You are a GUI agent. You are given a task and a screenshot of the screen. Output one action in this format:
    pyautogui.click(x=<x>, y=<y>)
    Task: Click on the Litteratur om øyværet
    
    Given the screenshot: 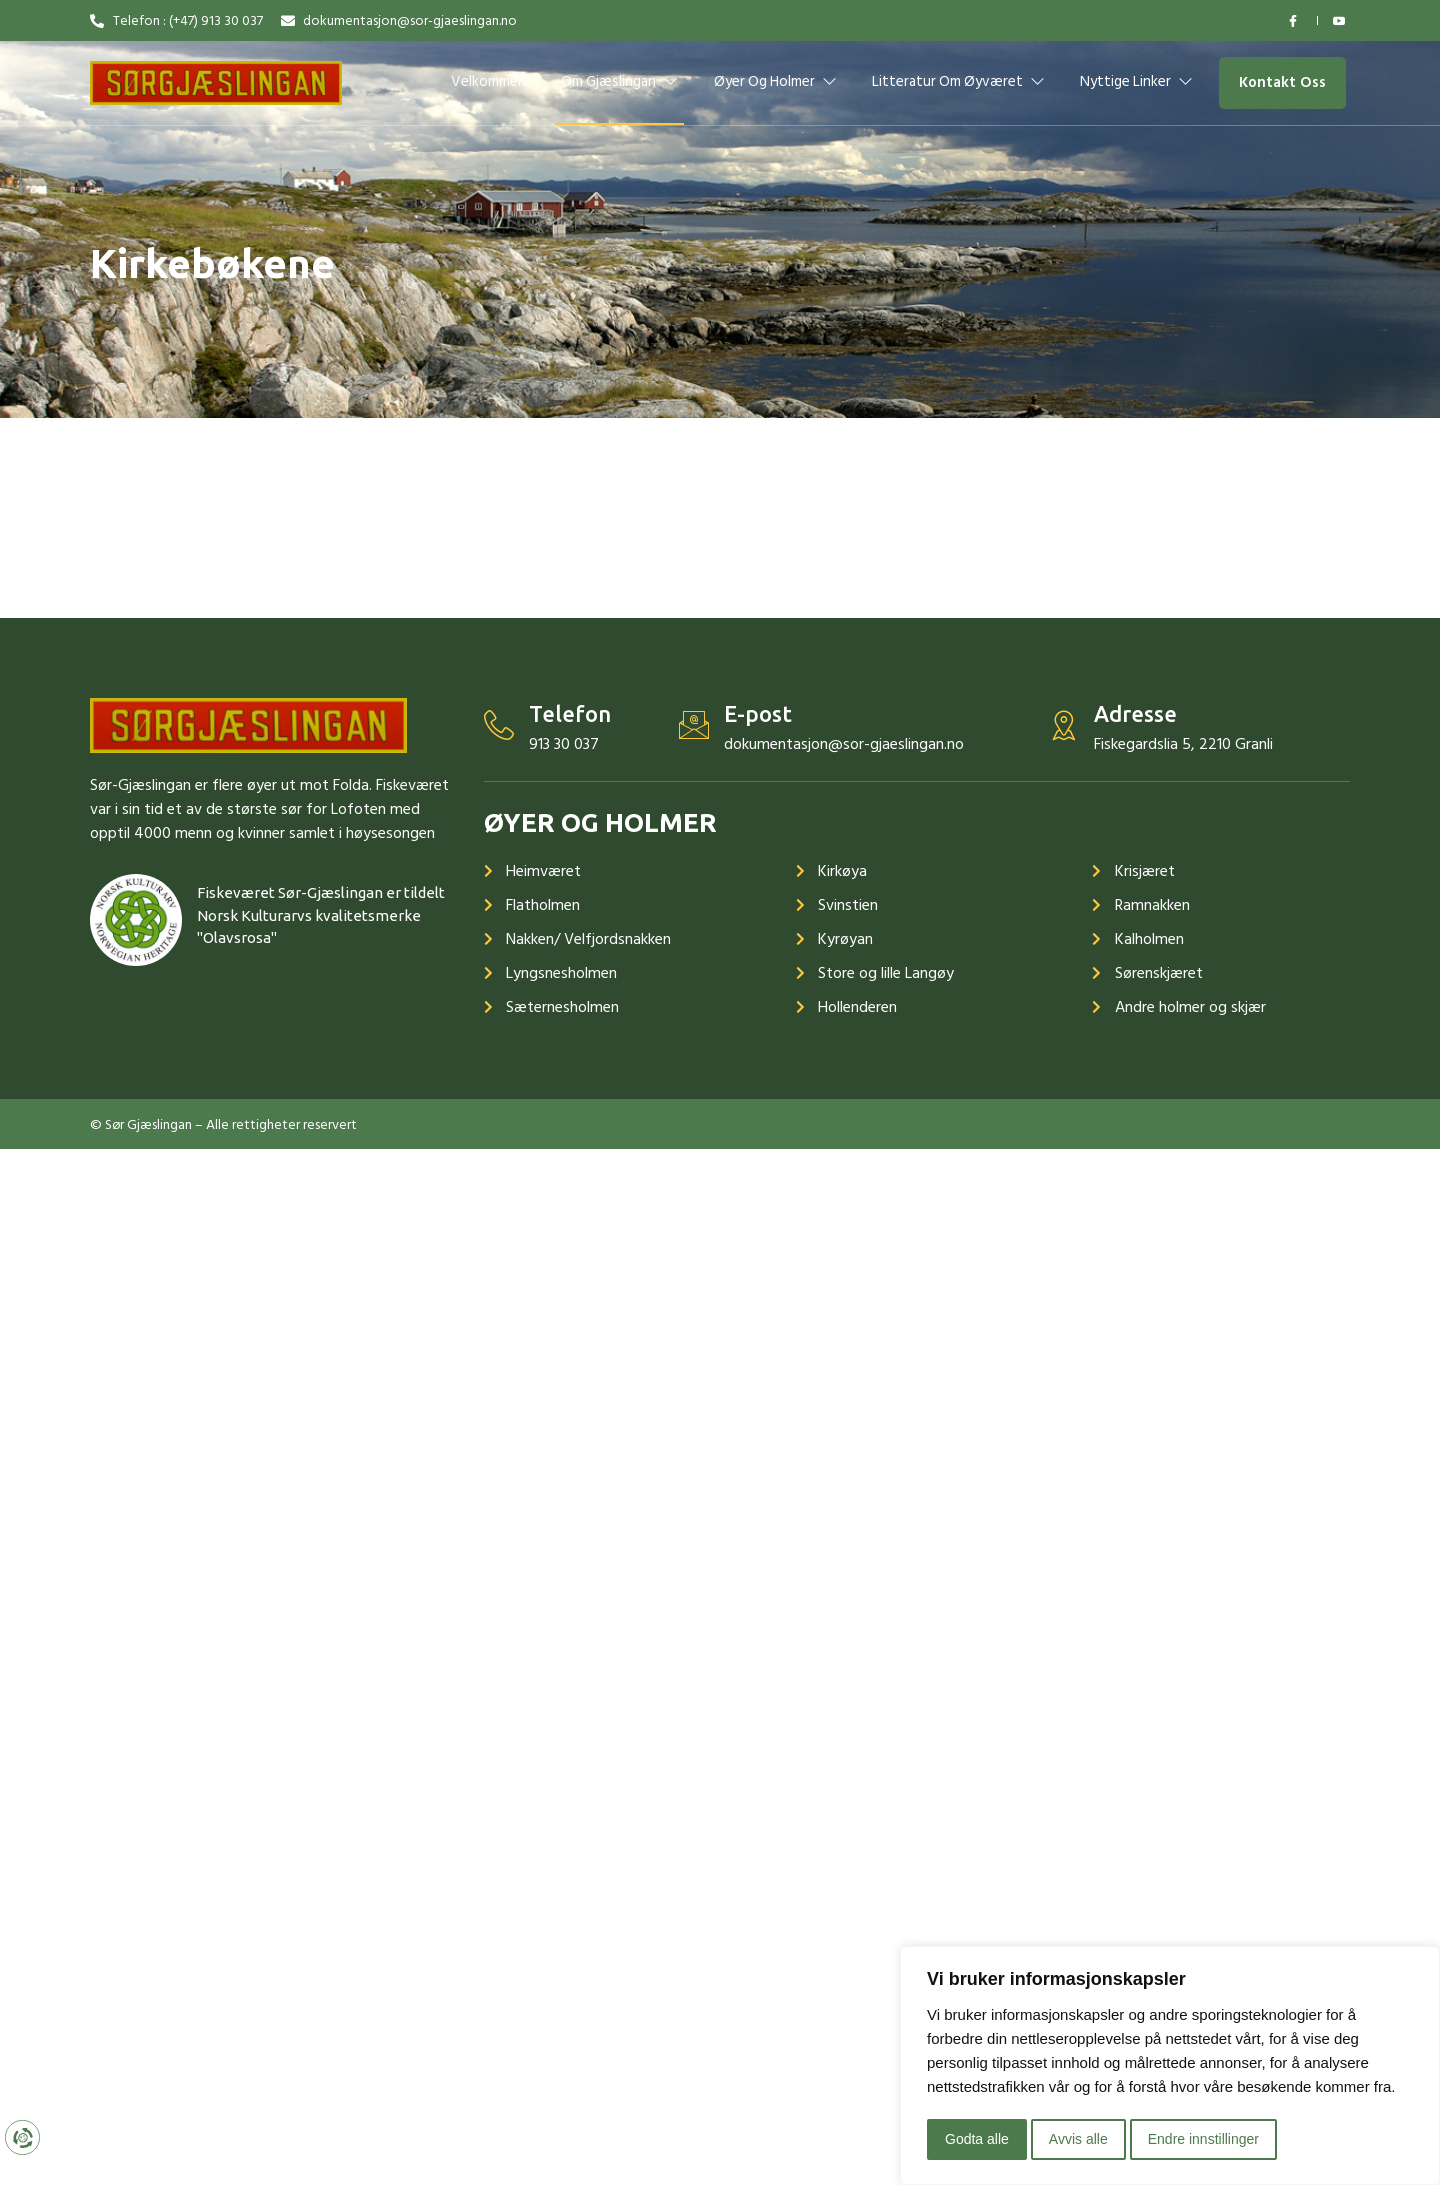 What is the action you would take?
    pyautogui.click(x=958, y=81)
    